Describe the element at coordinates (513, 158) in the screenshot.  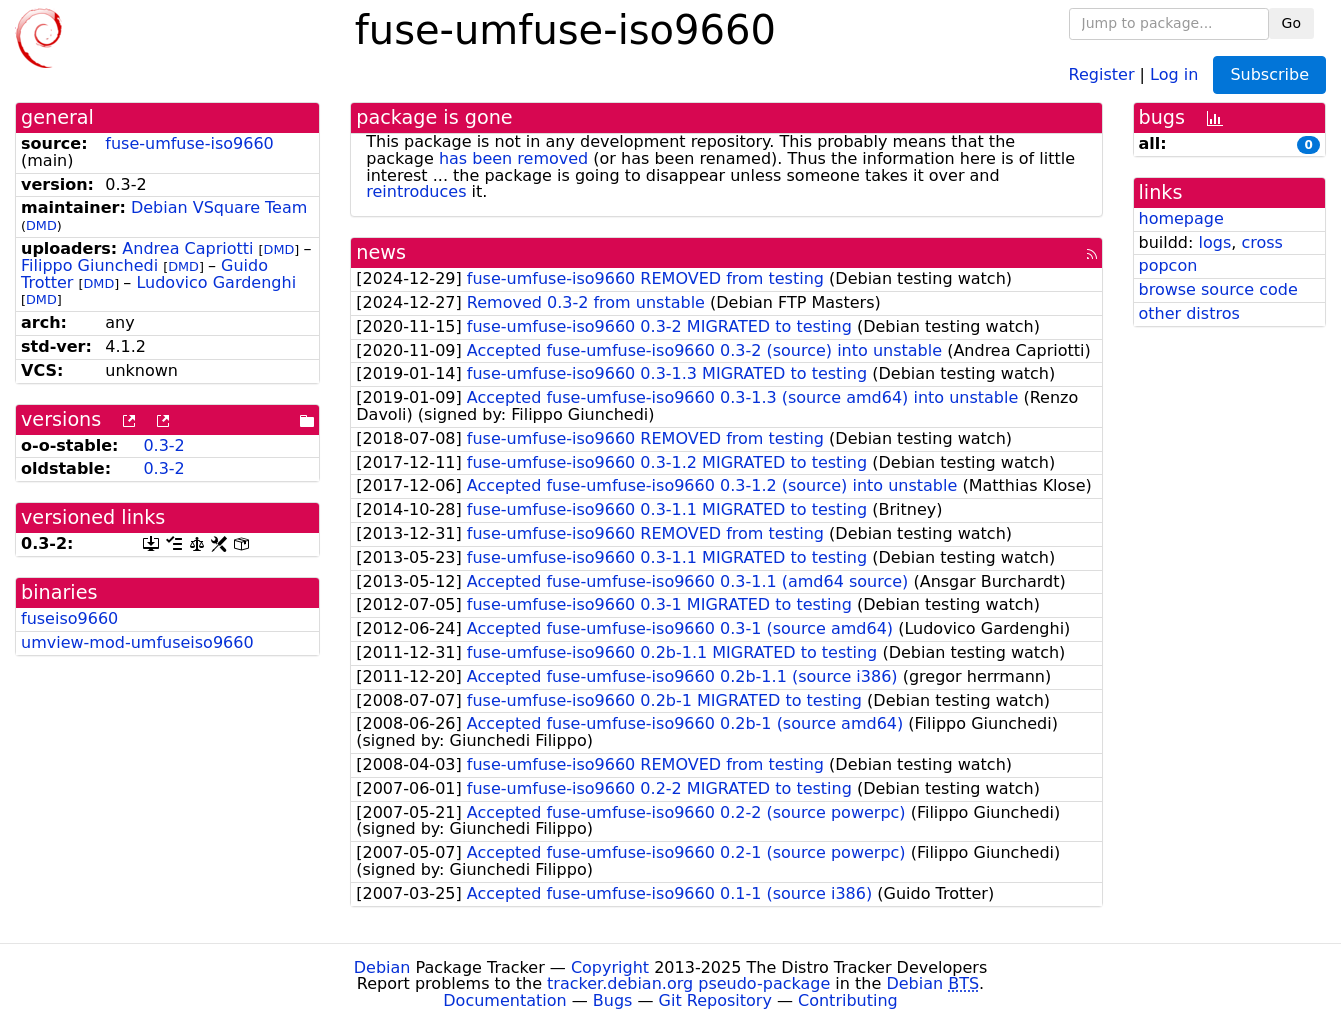
I see `has been removed` at that location.